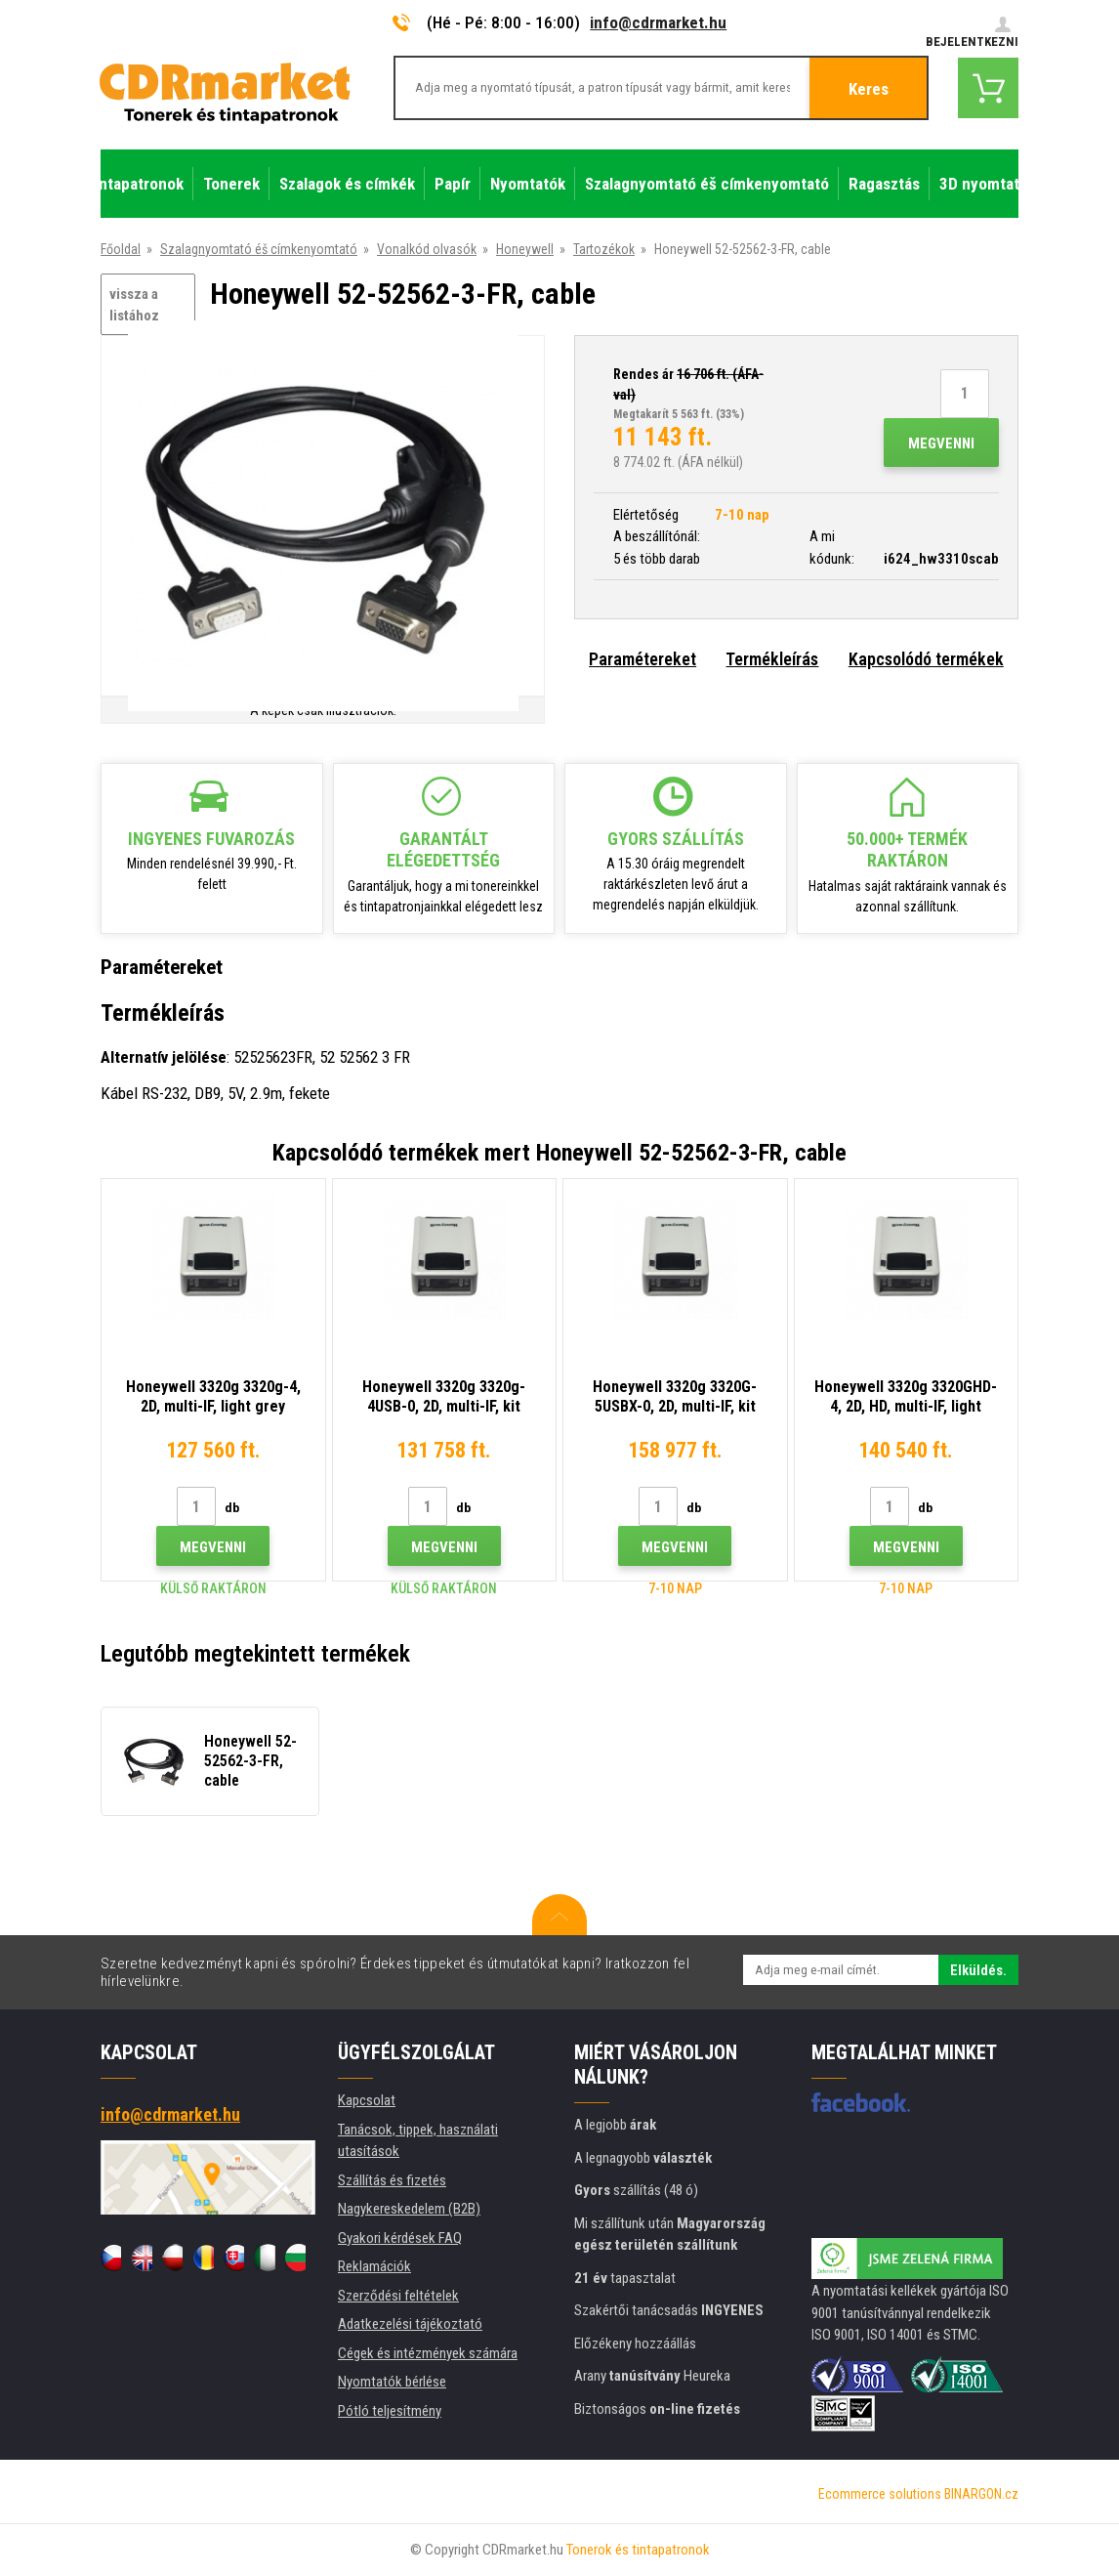 This screenshot has height=2576, width=1119. What do you see at coordinates (642, 659) in the screenshot?
I see `Paramétereket` at bounding box center [642, 659].